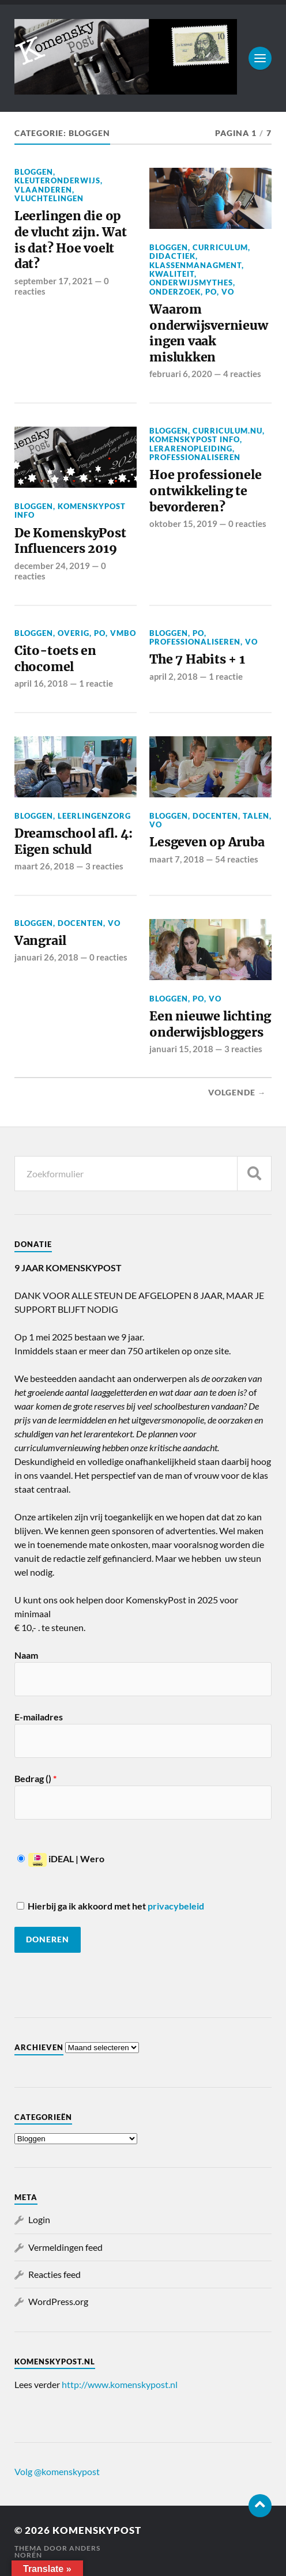  What do you see at coordinates (176, 1905) in the screenshot?
I see `privacybeleid` at bounding box center [176, 1905].